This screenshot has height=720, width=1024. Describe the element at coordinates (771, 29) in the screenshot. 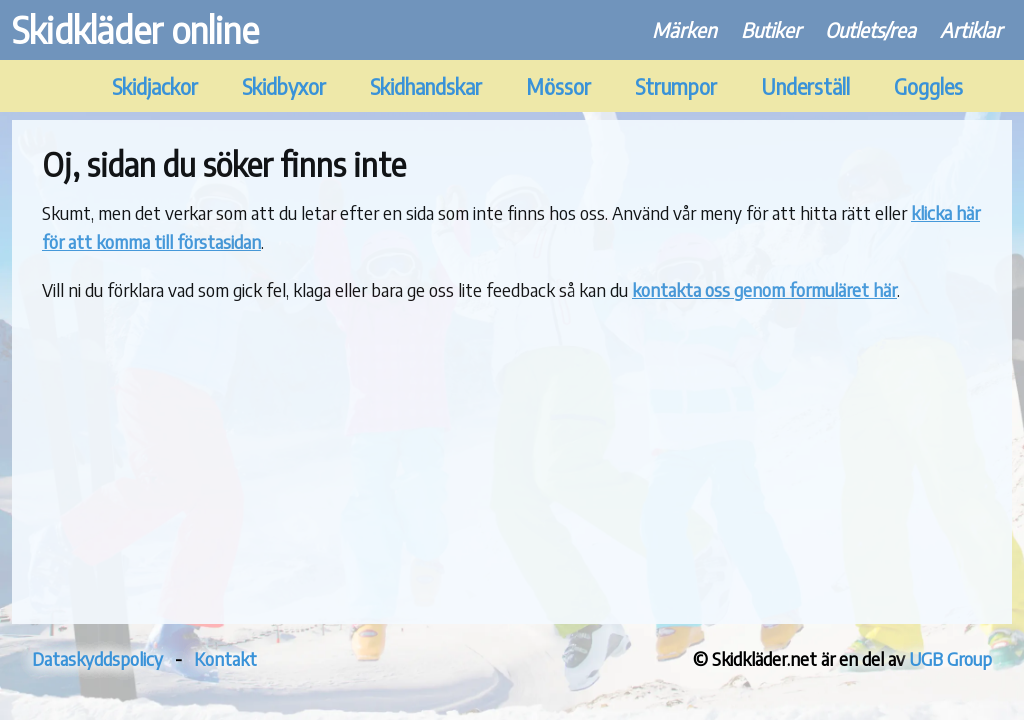

I see `Butiker` at that location.